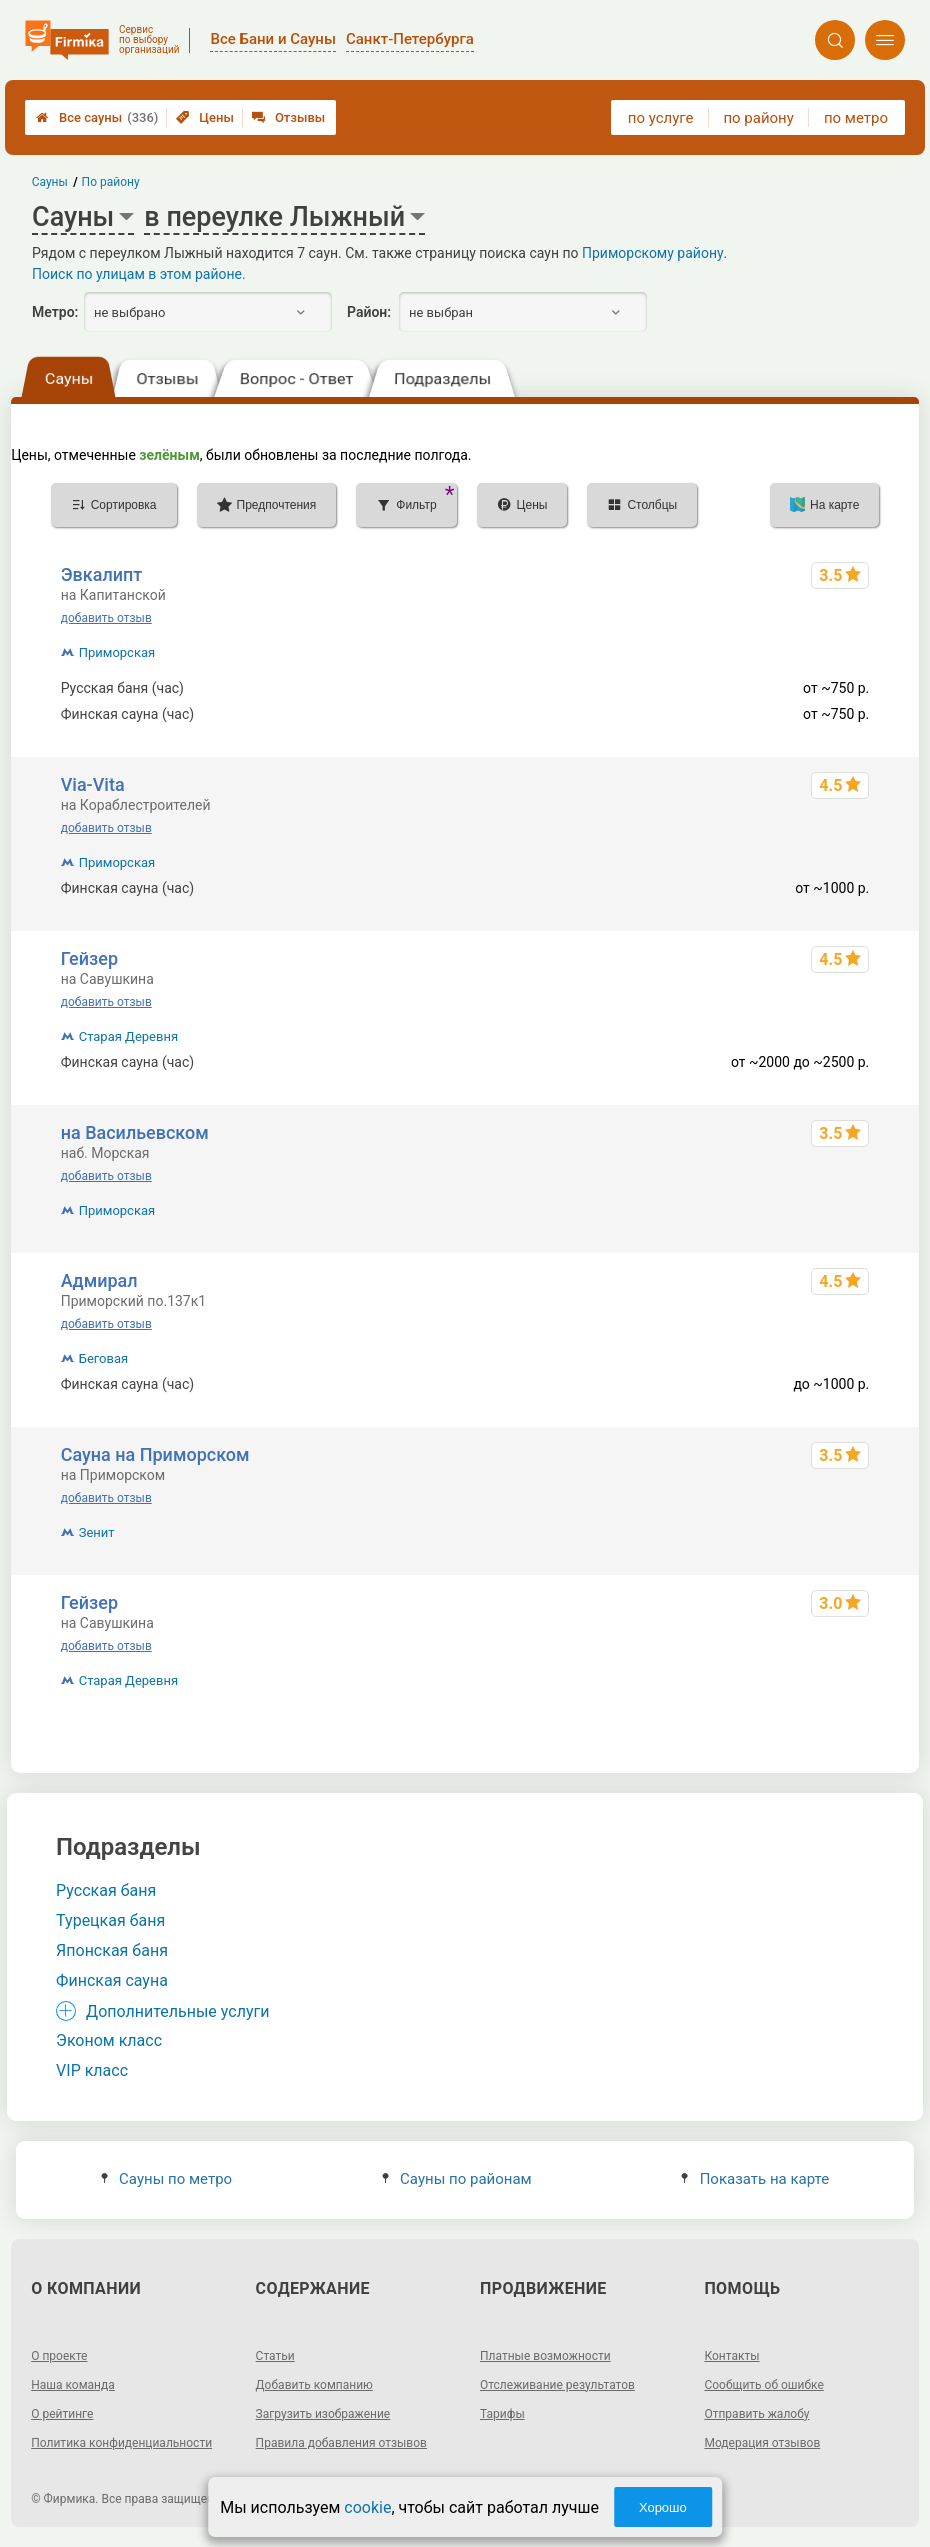 The height and width of the screenshot is (2547, 930). Describe the element at coordinates (288, 117) in the screenshot. I see `Отзывы` at that location.